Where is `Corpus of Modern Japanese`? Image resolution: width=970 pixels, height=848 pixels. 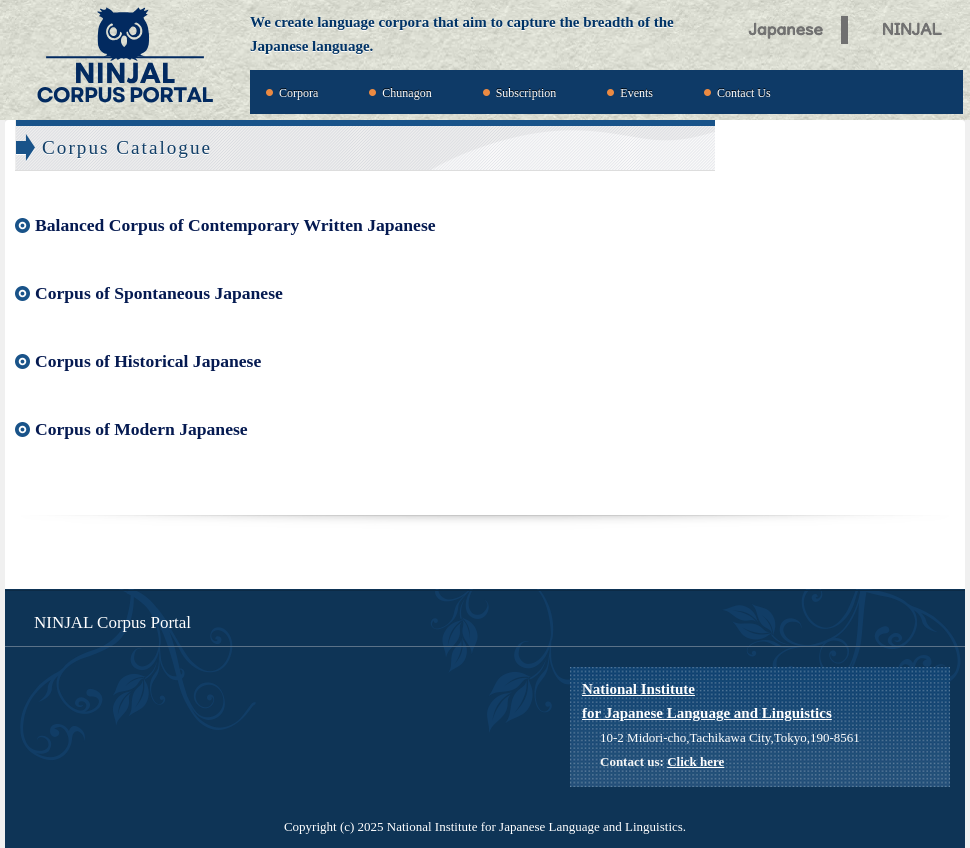
Corpus of Modern Japanese is located at coordinates (141, 429).